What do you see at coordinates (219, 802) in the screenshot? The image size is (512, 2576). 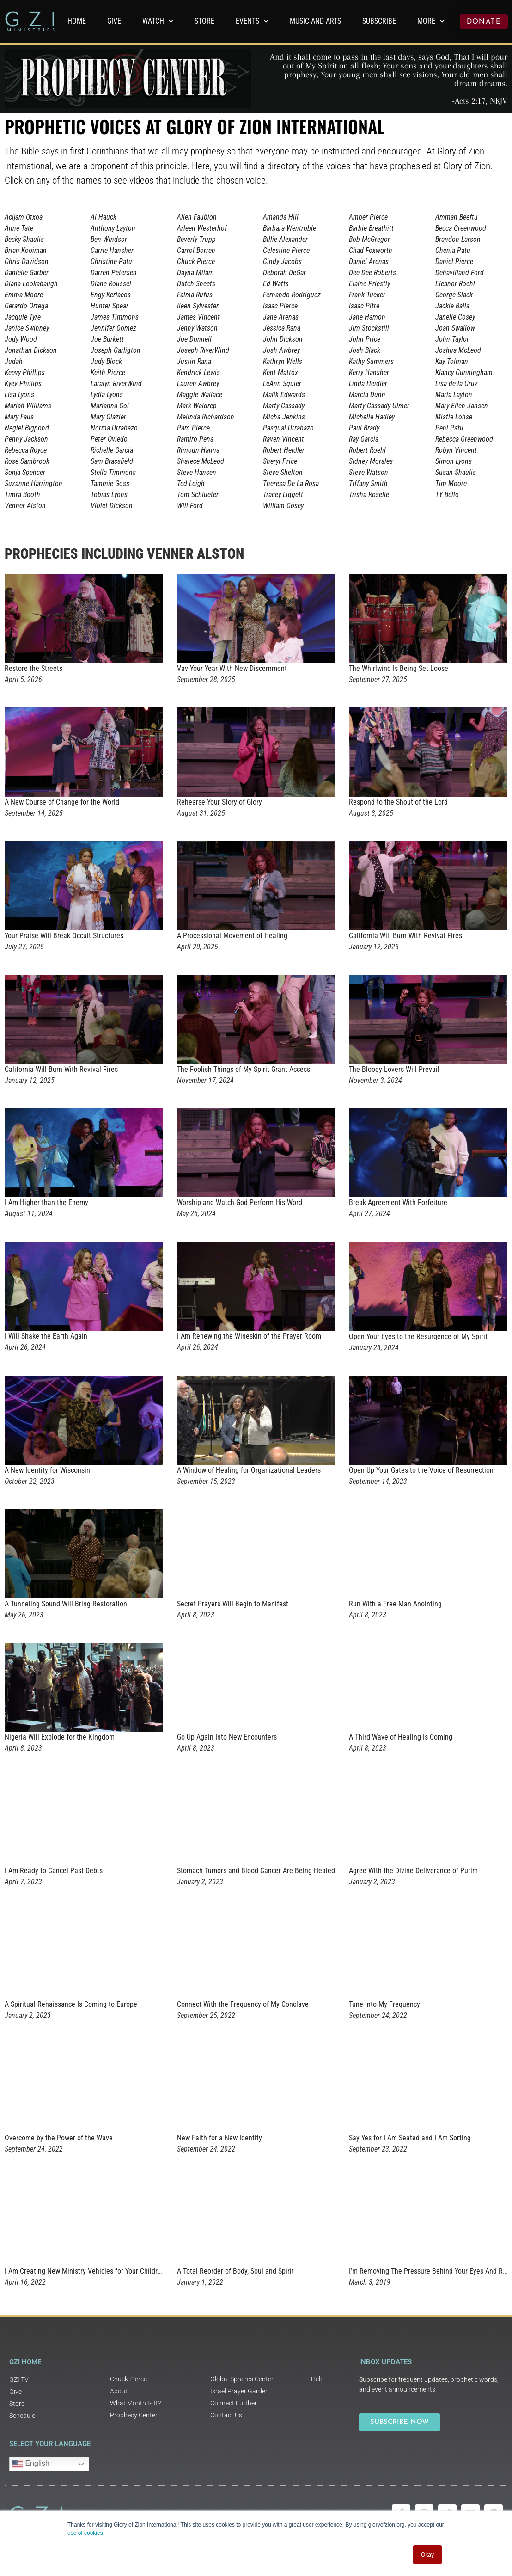 I see `Rehearse Your Story of Glory` at bounding box center [219, 802].